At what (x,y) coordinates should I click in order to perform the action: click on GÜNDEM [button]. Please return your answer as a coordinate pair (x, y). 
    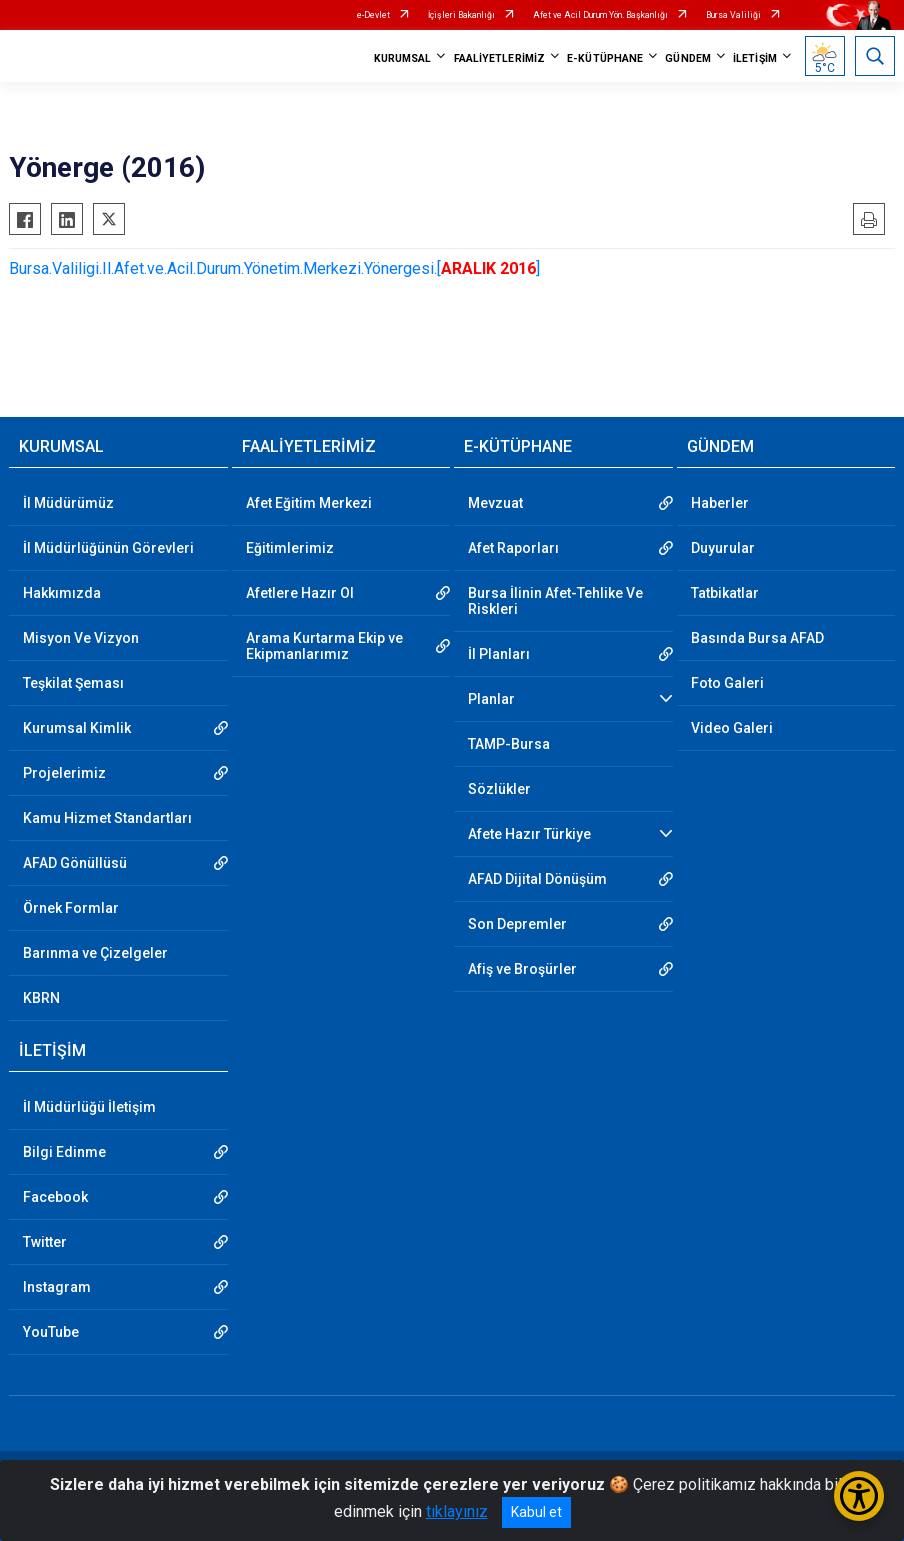
    Looking at the image, I should click on (688, 58).